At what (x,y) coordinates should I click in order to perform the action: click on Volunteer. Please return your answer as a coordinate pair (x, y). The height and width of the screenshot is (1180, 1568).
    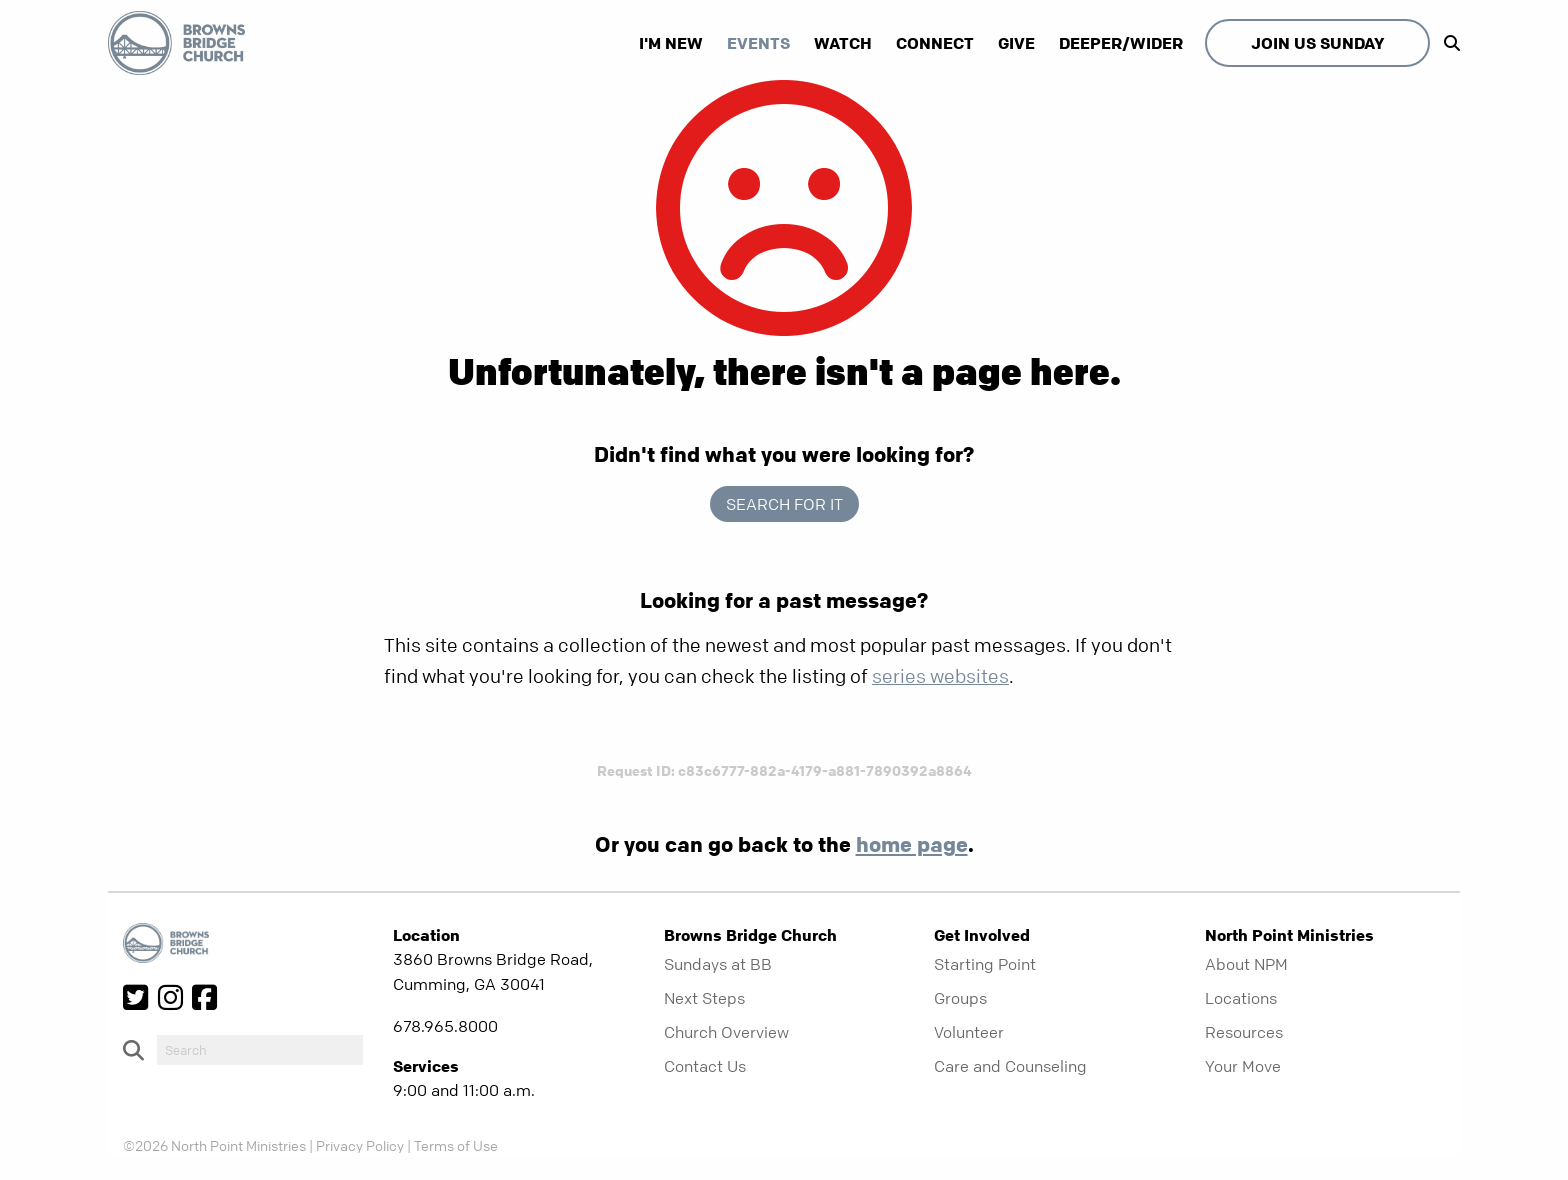
    Looking at the image, I should click on (969, 1032).